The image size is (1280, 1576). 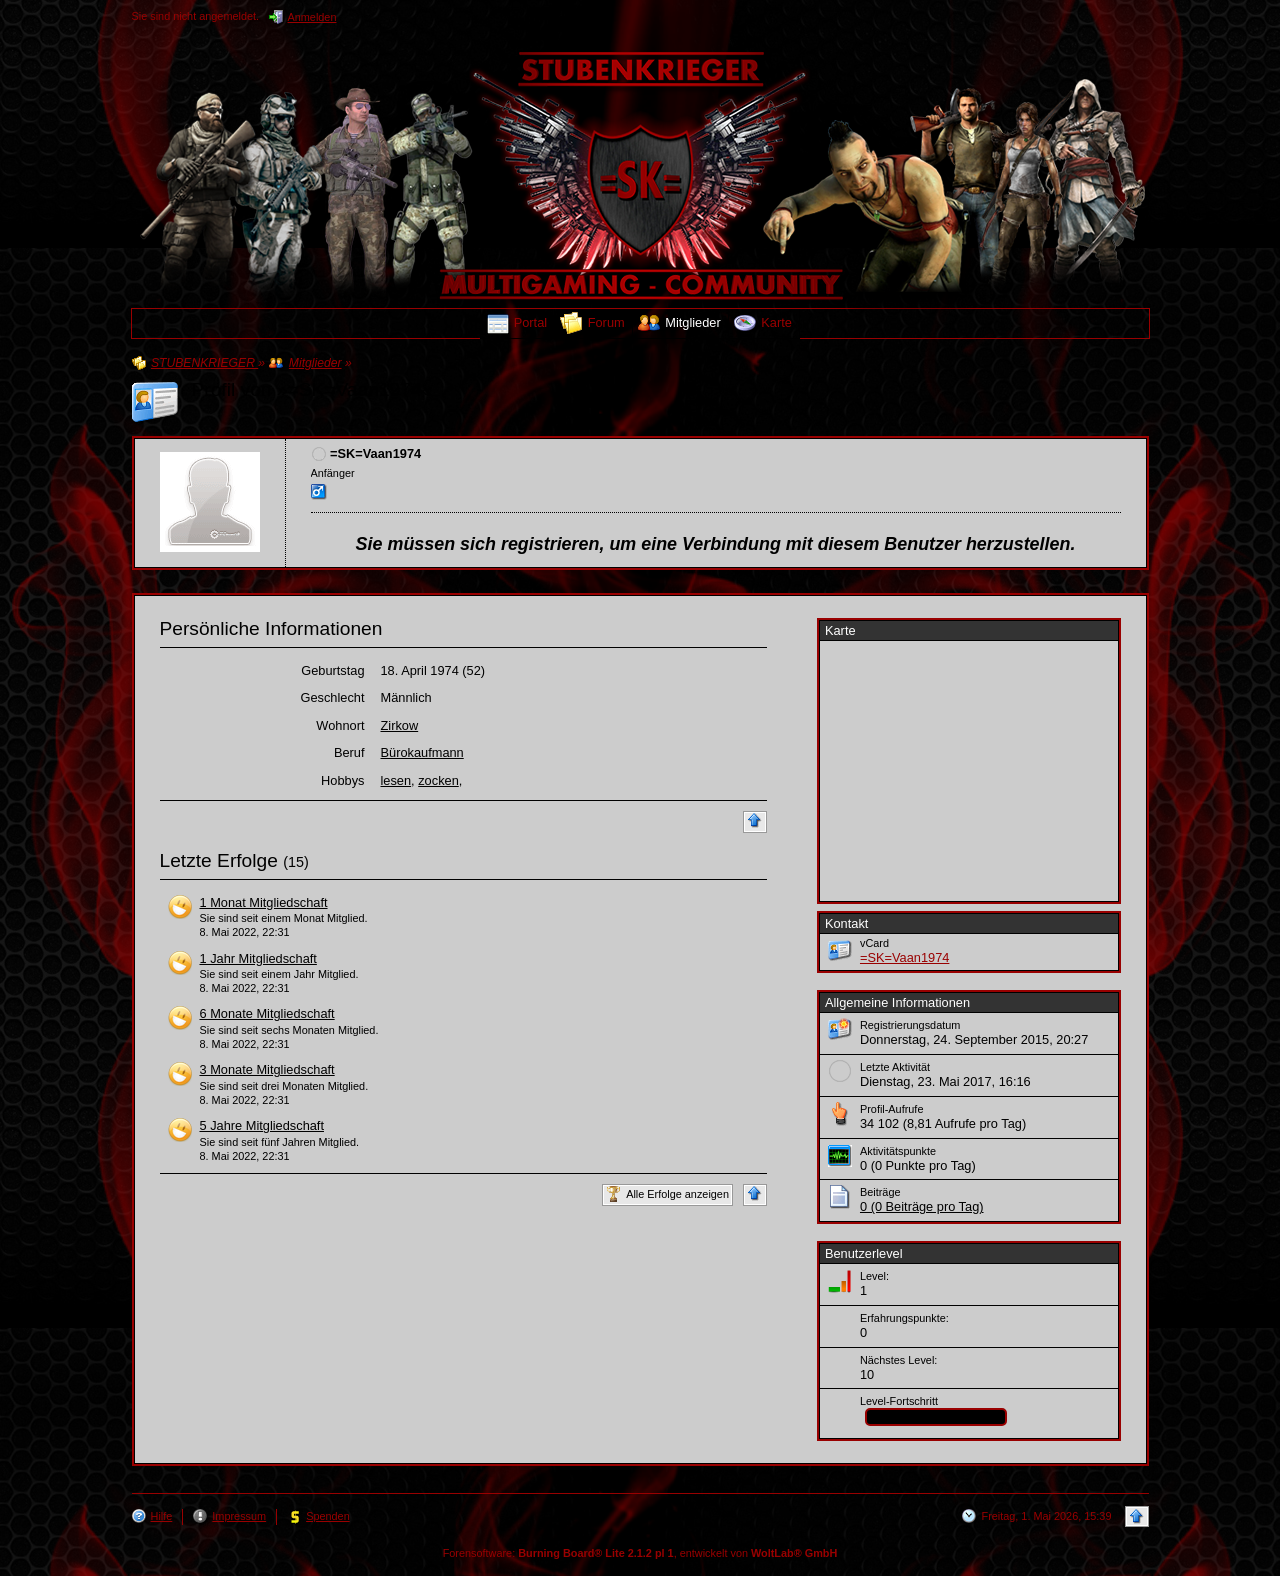 What do you see at coordinates (264, 902) in the screenshot?
I see `1 Monat Mitgliedschaft` at bounding box center [264, 902].